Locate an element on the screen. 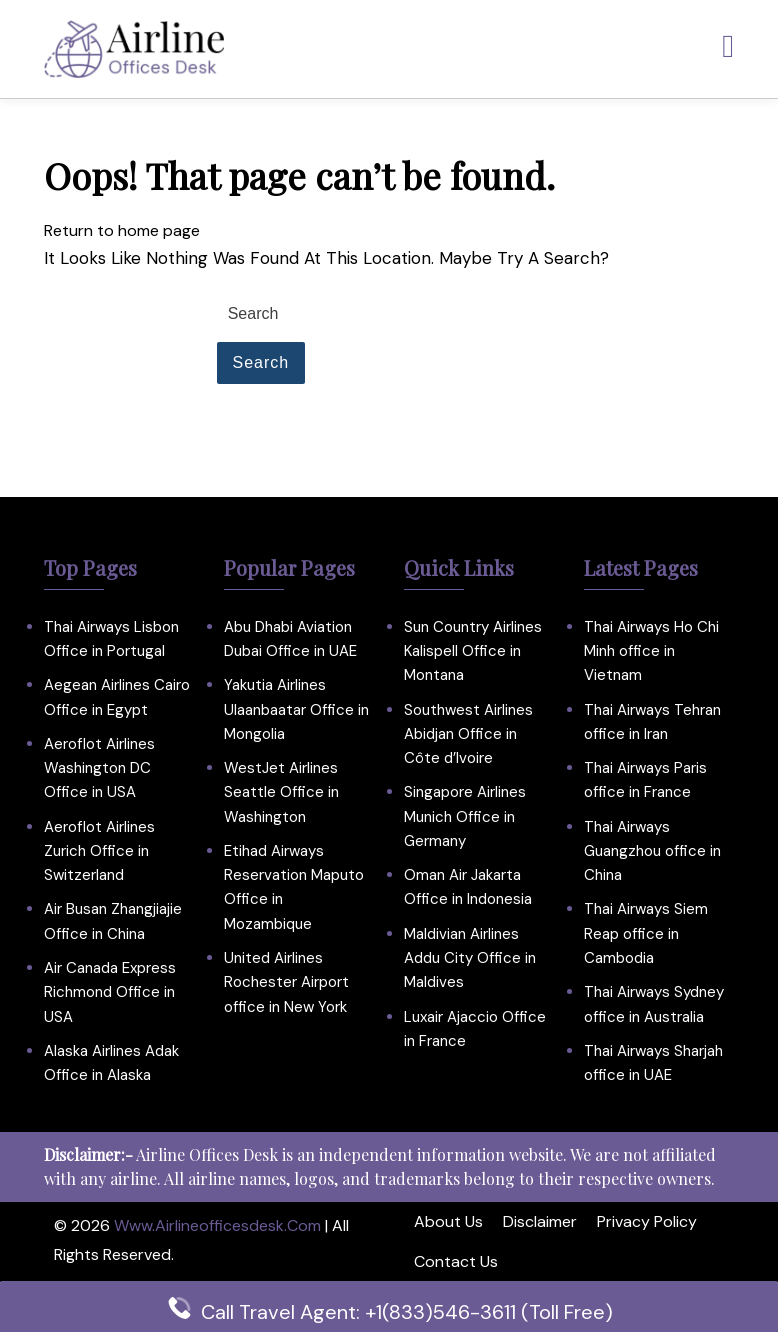 This screenshot has height=1332, width=778. Yakutia Airlines Ulaanbaatar Office in Mongolia is located at coordinates (296, 709).